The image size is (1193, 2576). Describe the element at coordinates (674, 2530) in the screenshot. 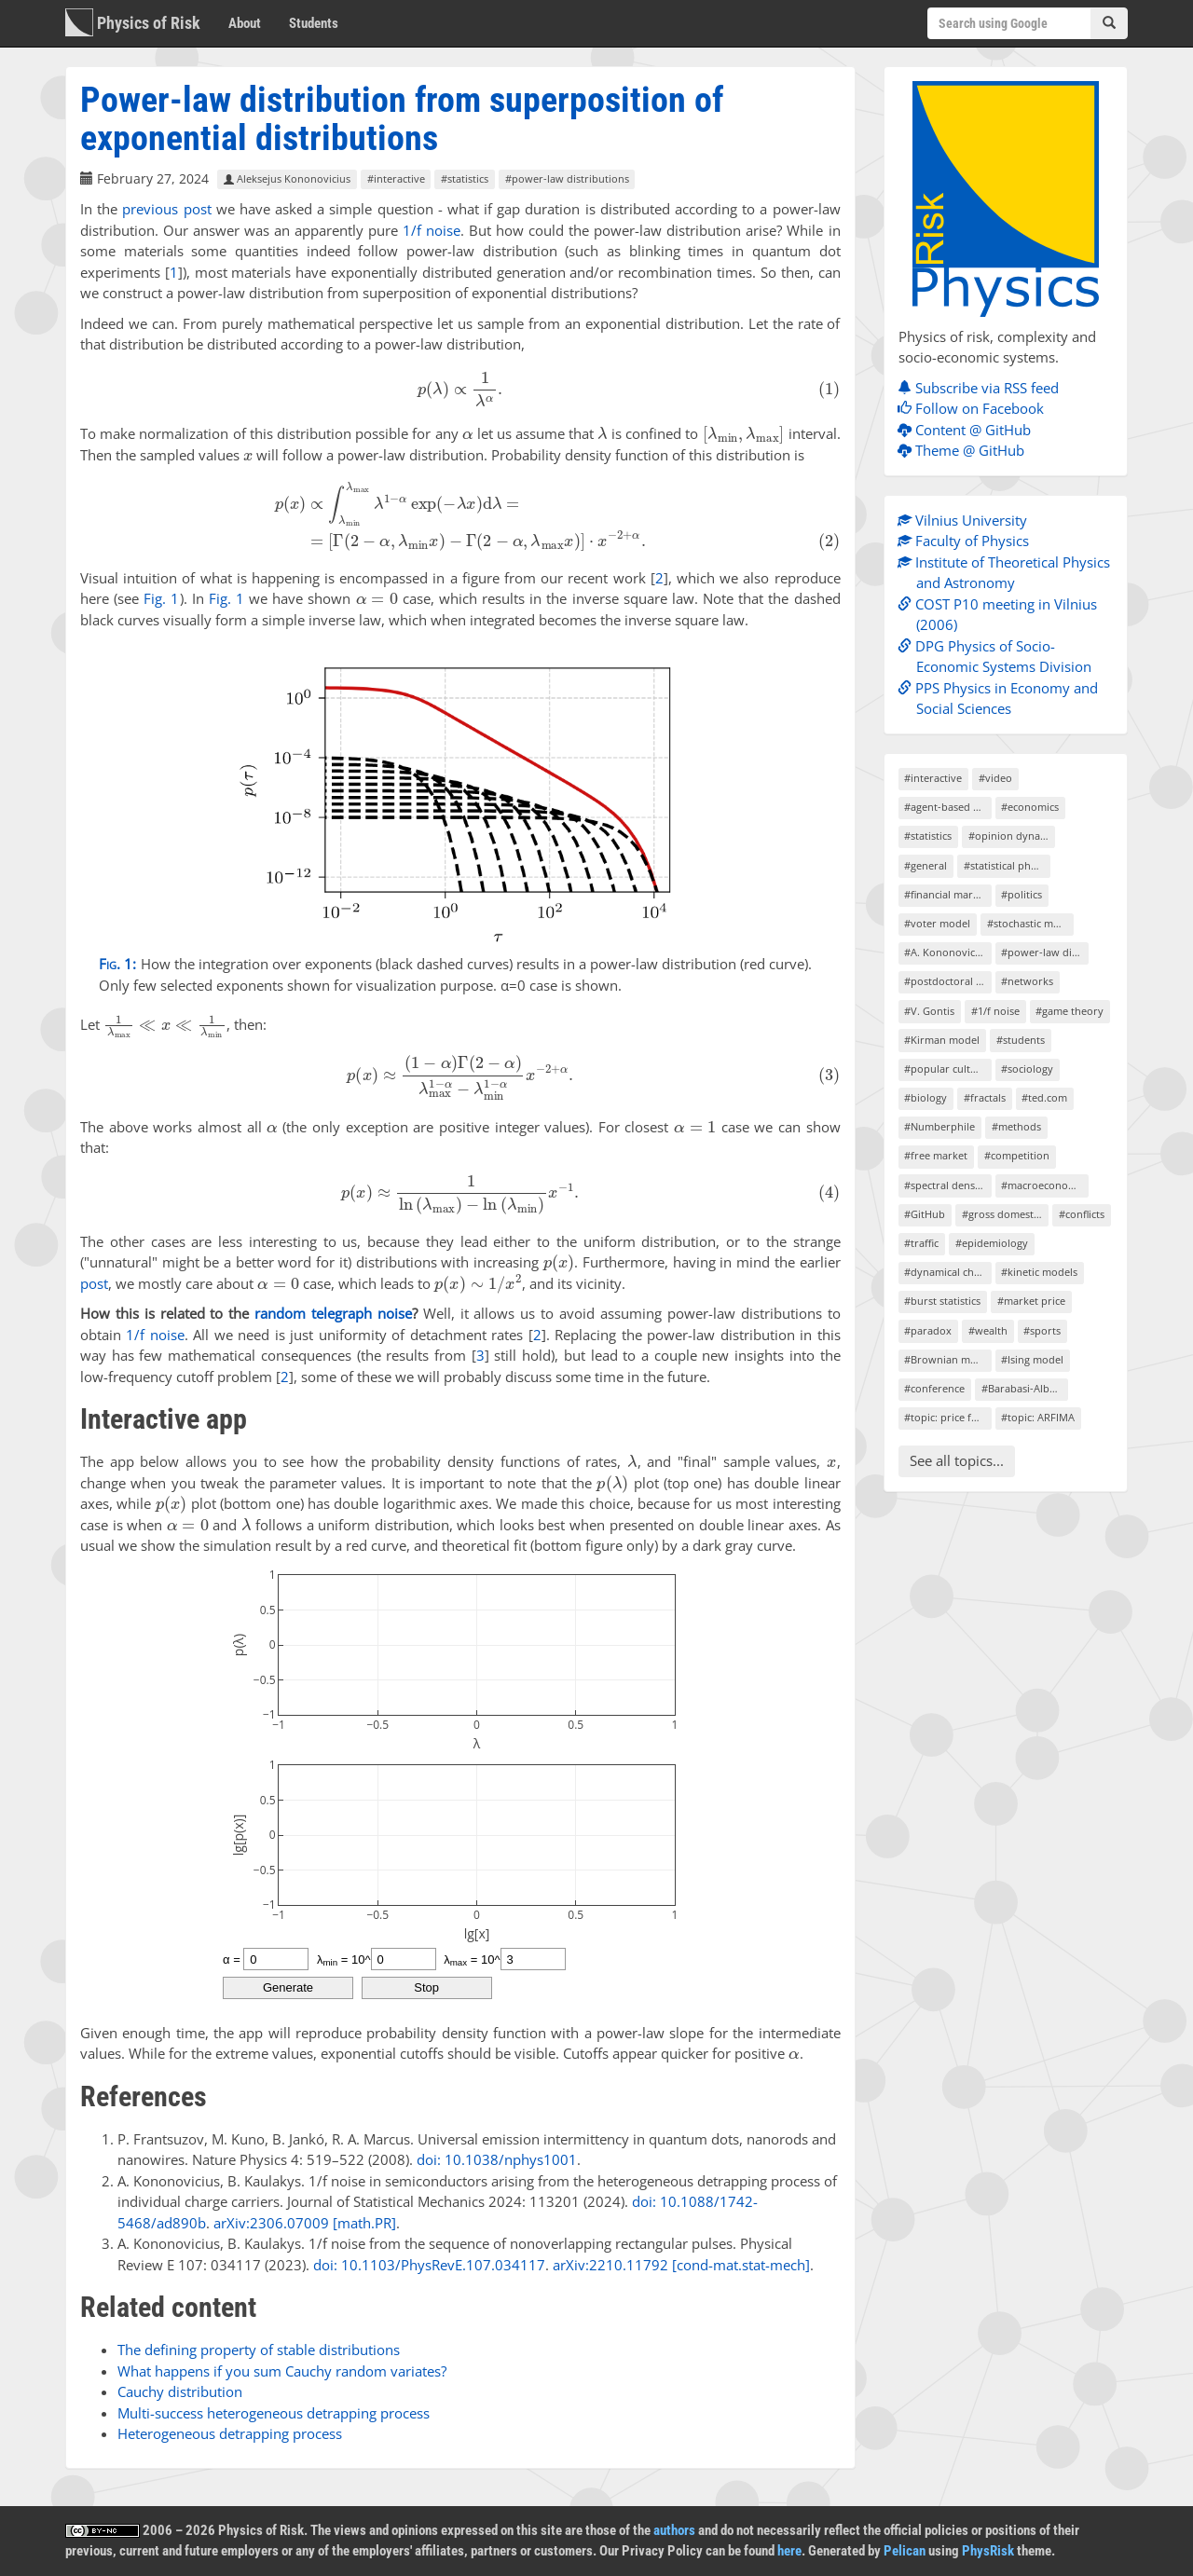

I see `authors` at that location.